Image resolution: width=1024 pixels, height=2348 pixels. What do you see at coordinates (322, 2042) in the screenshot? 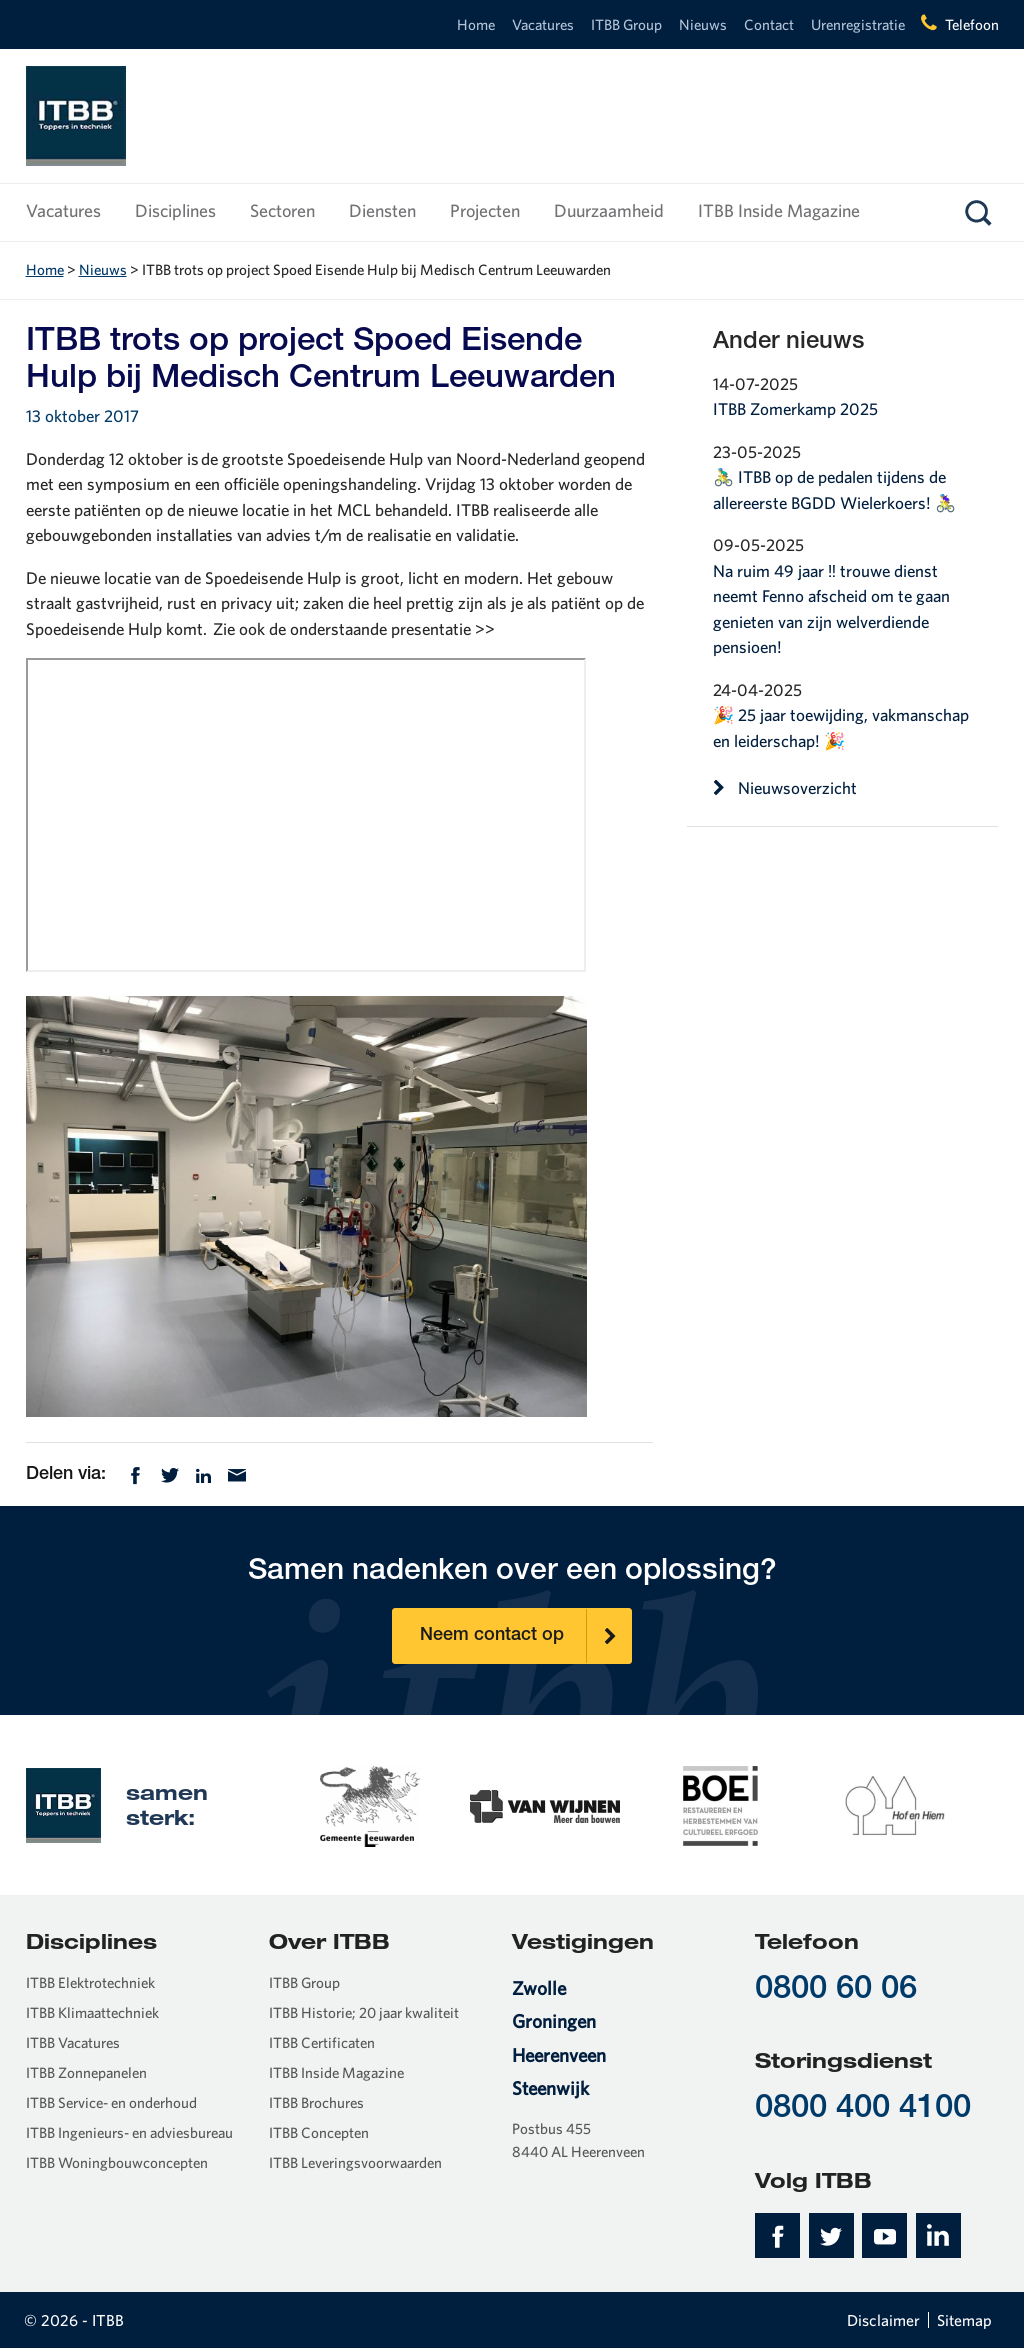
I see `ITBB Certificaten` at bounding box center [322, 2042].